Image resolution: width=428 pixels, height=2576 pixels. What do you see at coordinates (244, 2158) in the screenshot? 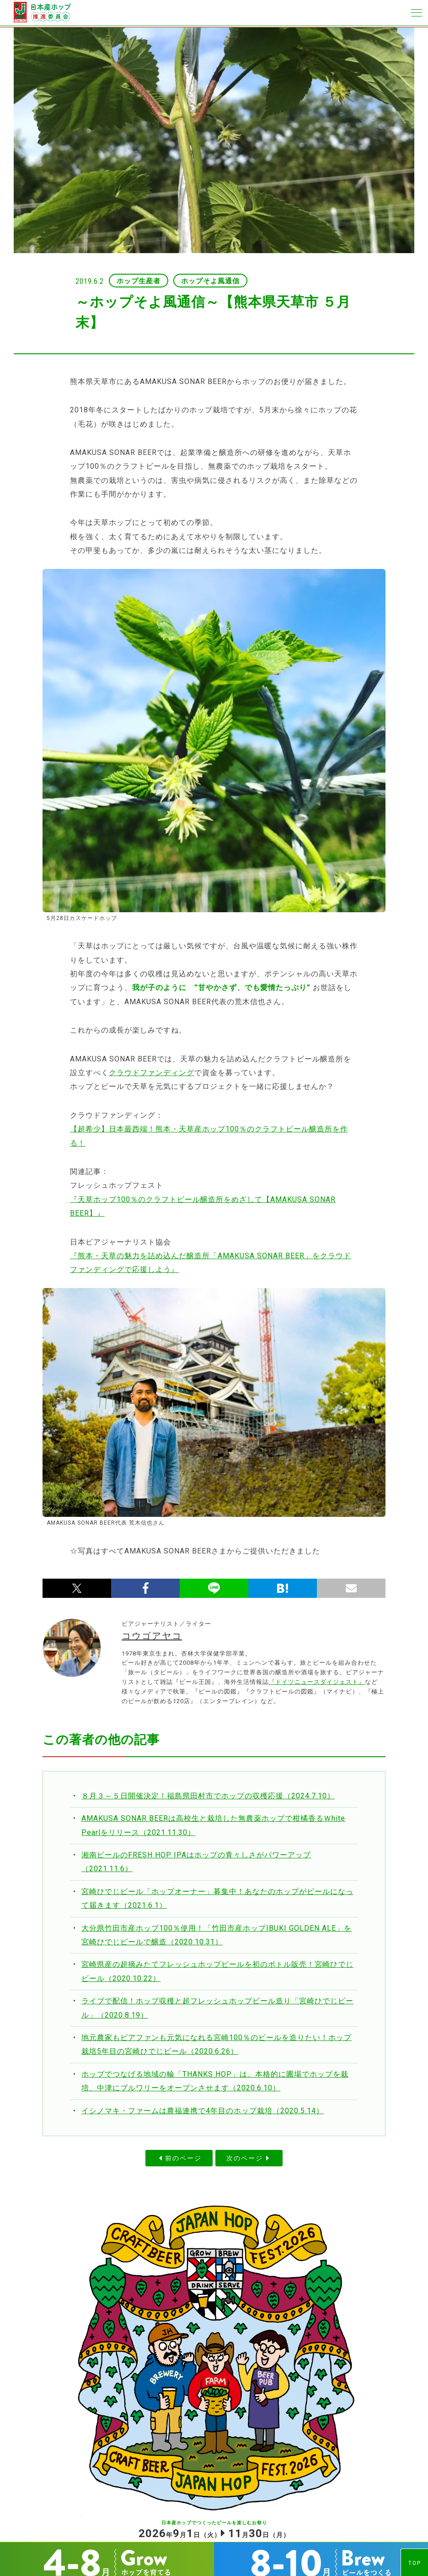
I see `次のページ` at bounding box center [244, 2158].